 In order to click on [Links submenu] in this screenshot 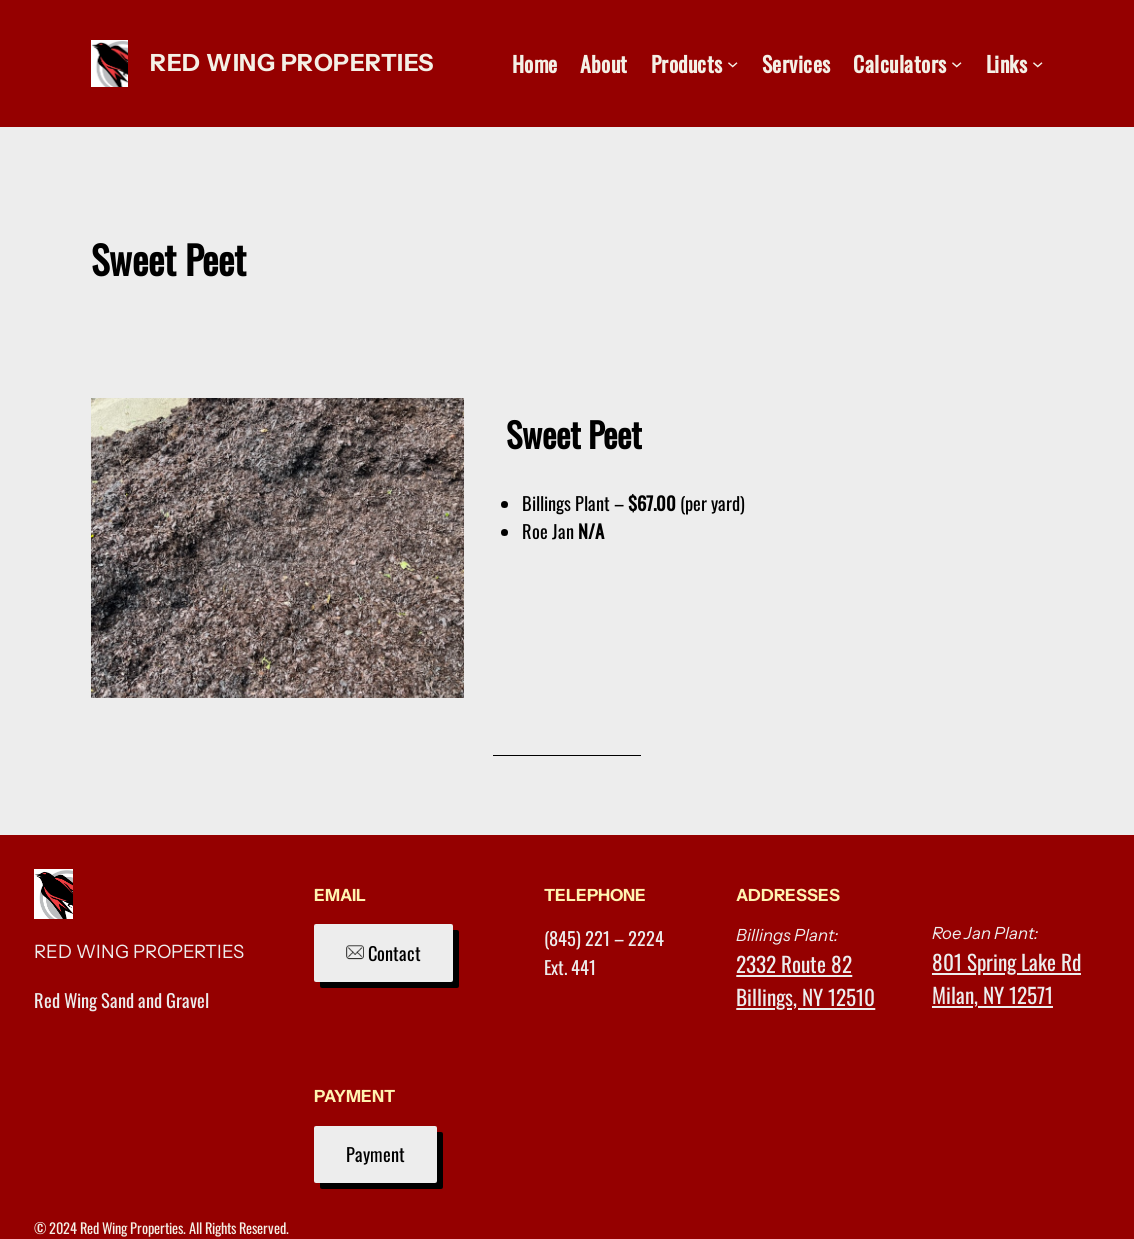, I will do `click(1037, 63)`.